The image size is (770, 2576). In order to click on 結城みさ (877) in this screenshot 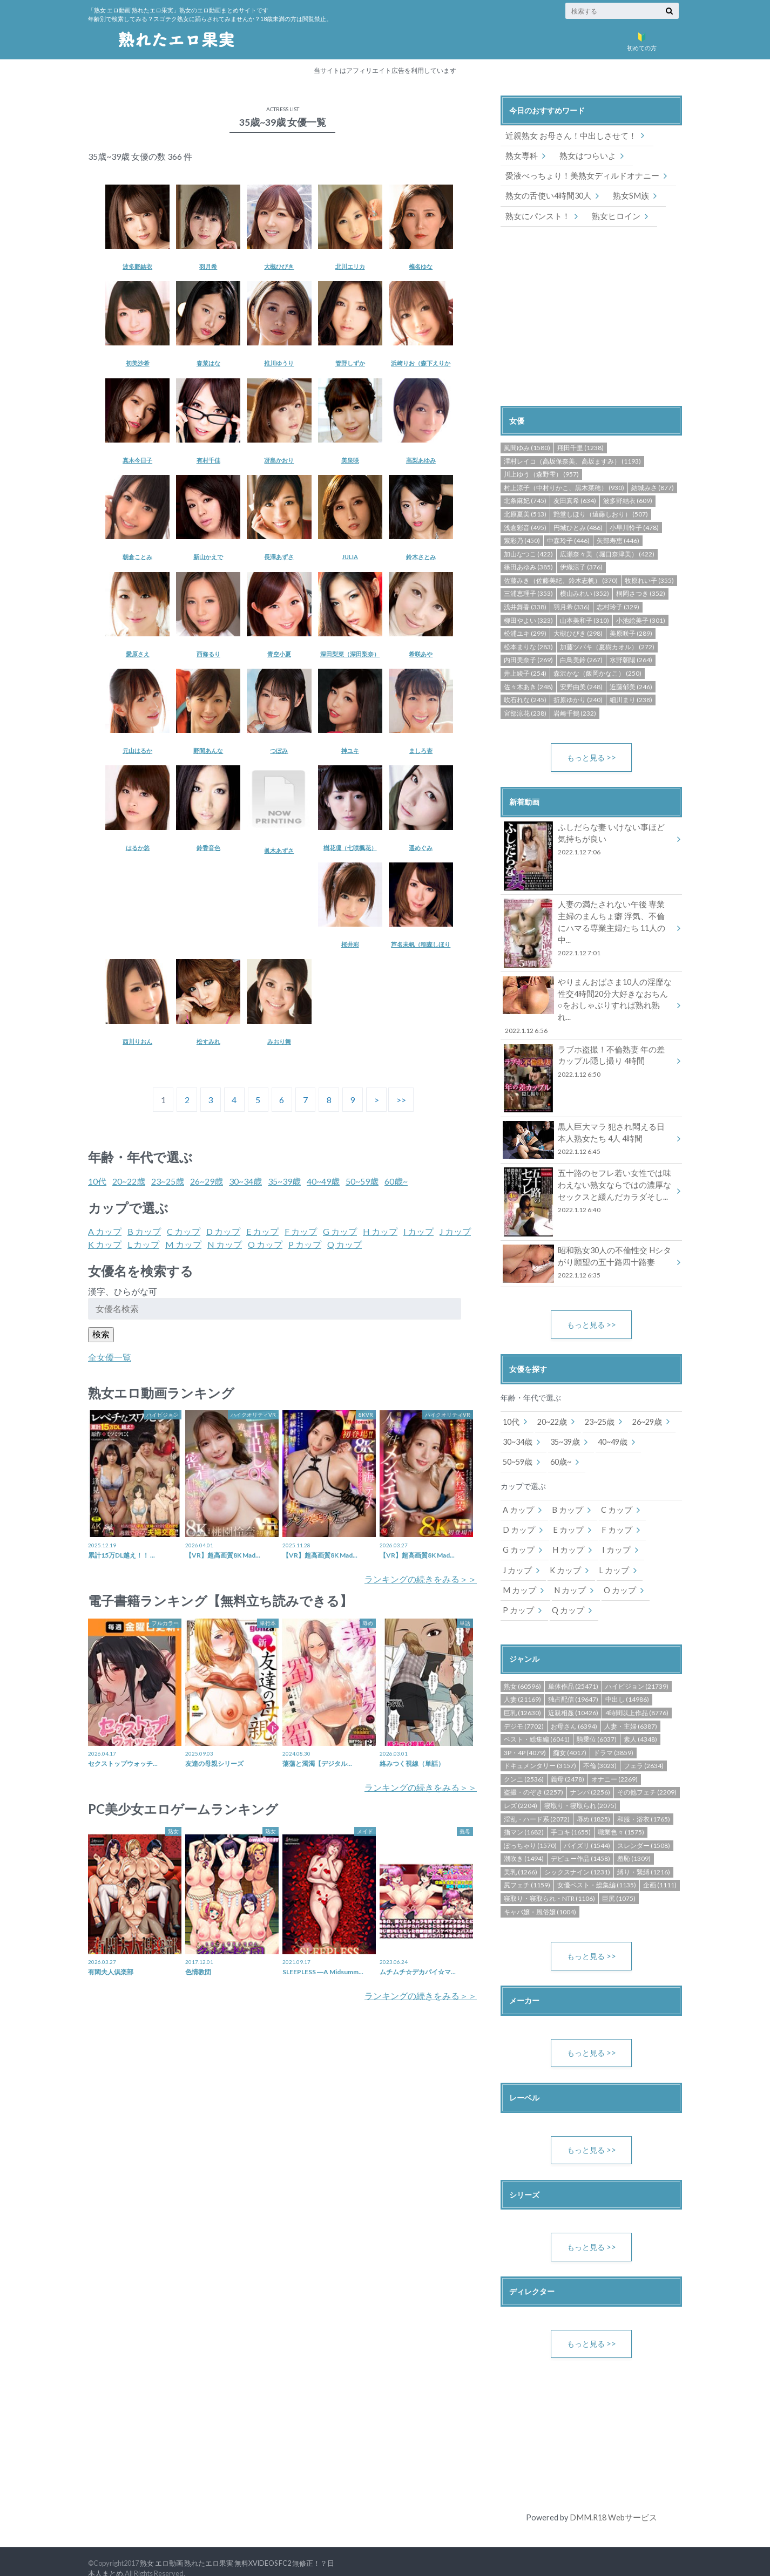, I will do `click(652, 486)`.